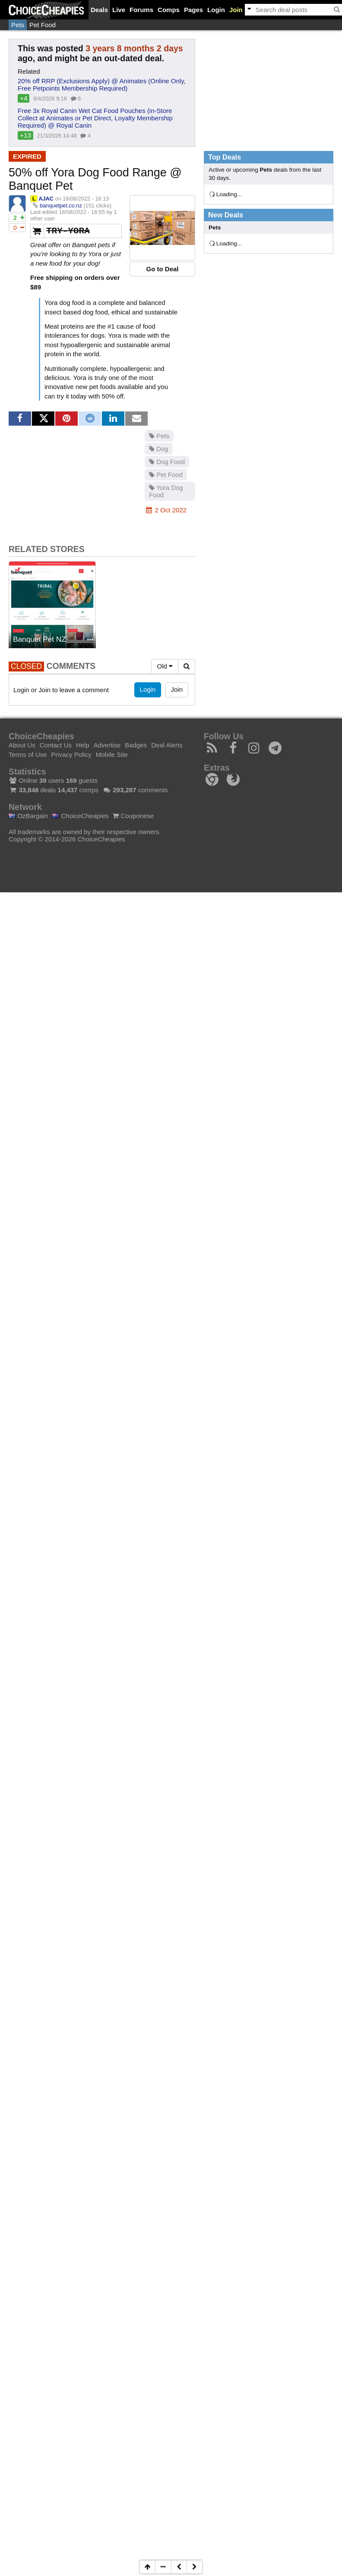 The height and width of the screenshot is (2576, 342). Describe the element at coordinates (22, 745) in the screenshot. I see `About Us` at that location.